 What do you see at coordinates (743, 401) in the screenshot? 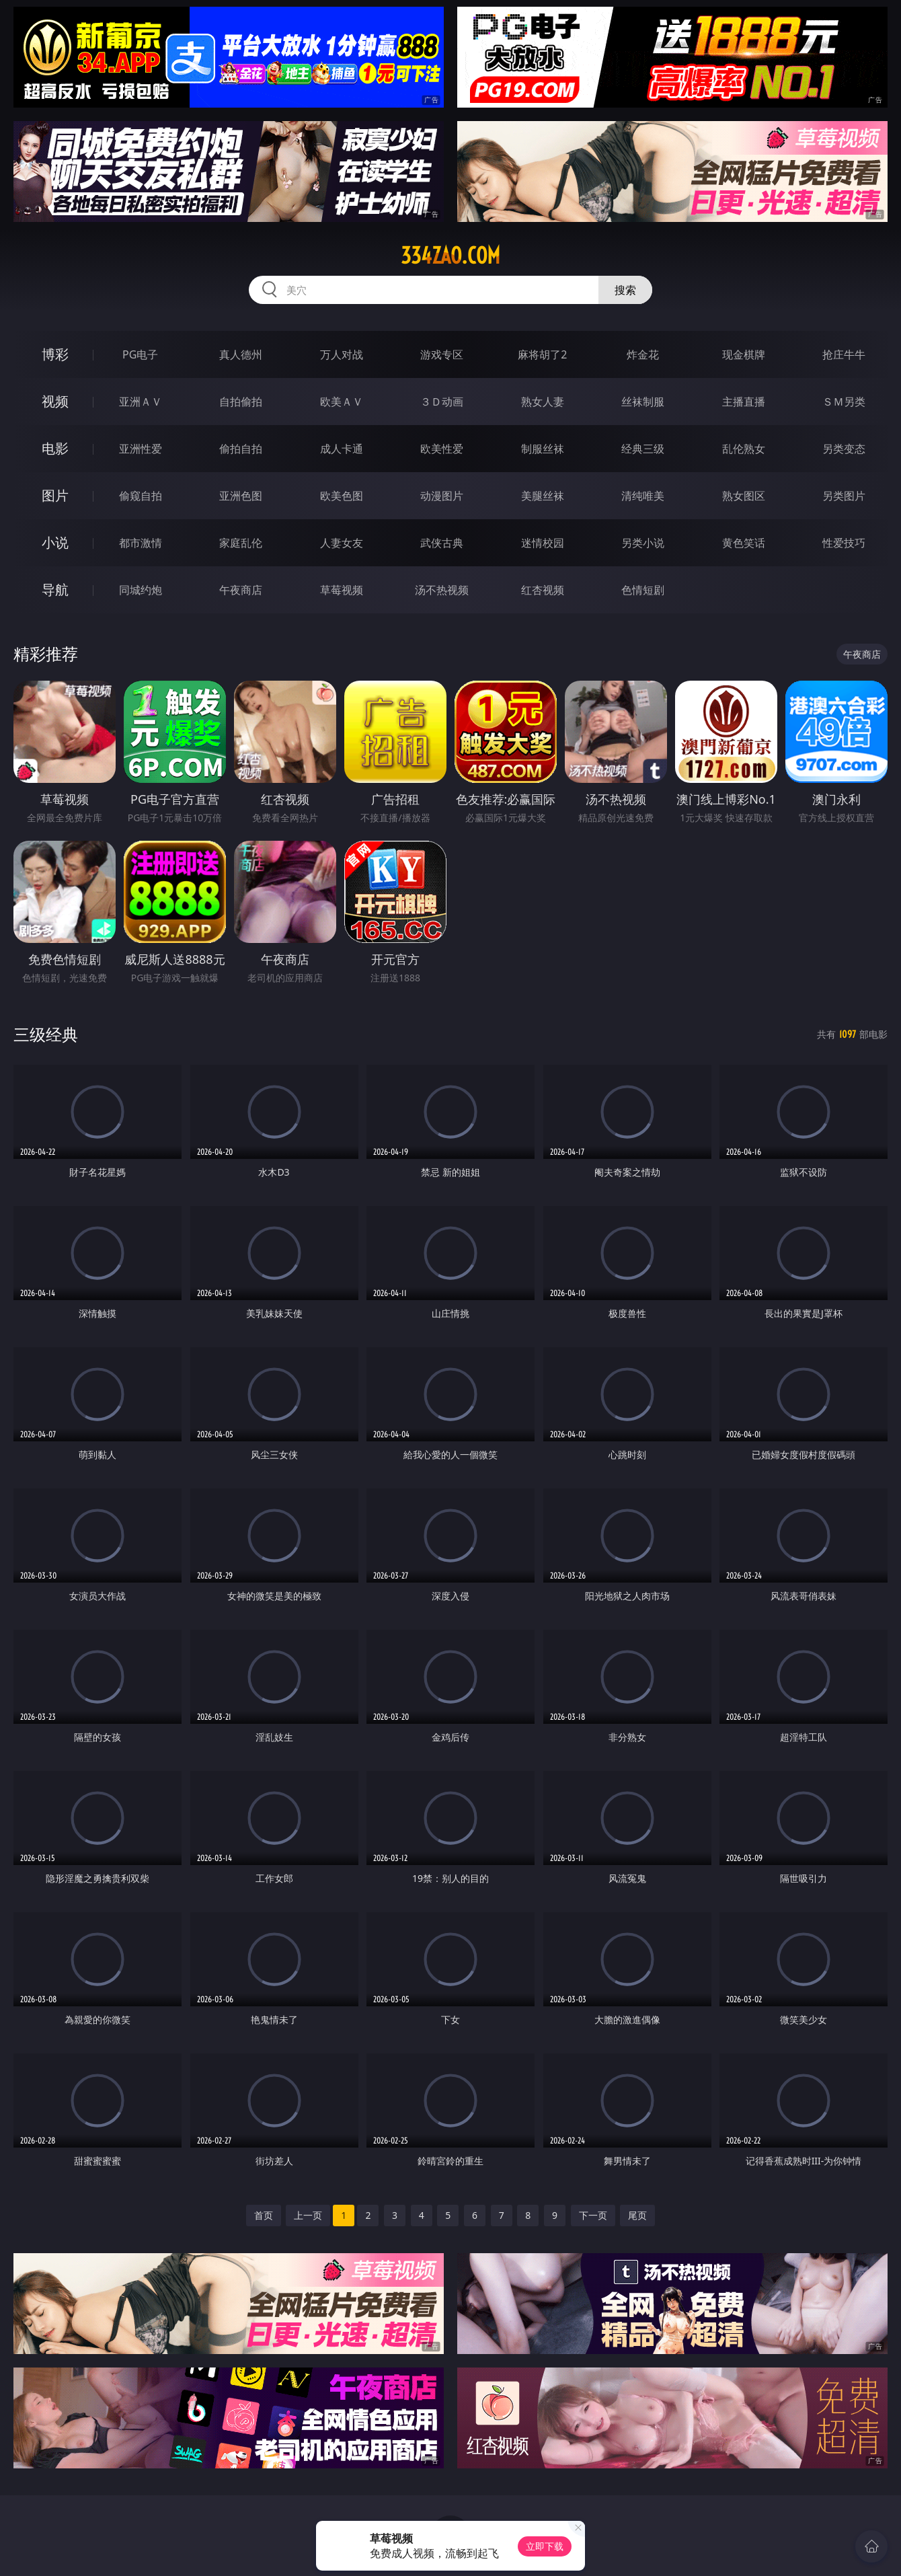
I see `主播直播` at bounding box center [743, 401].